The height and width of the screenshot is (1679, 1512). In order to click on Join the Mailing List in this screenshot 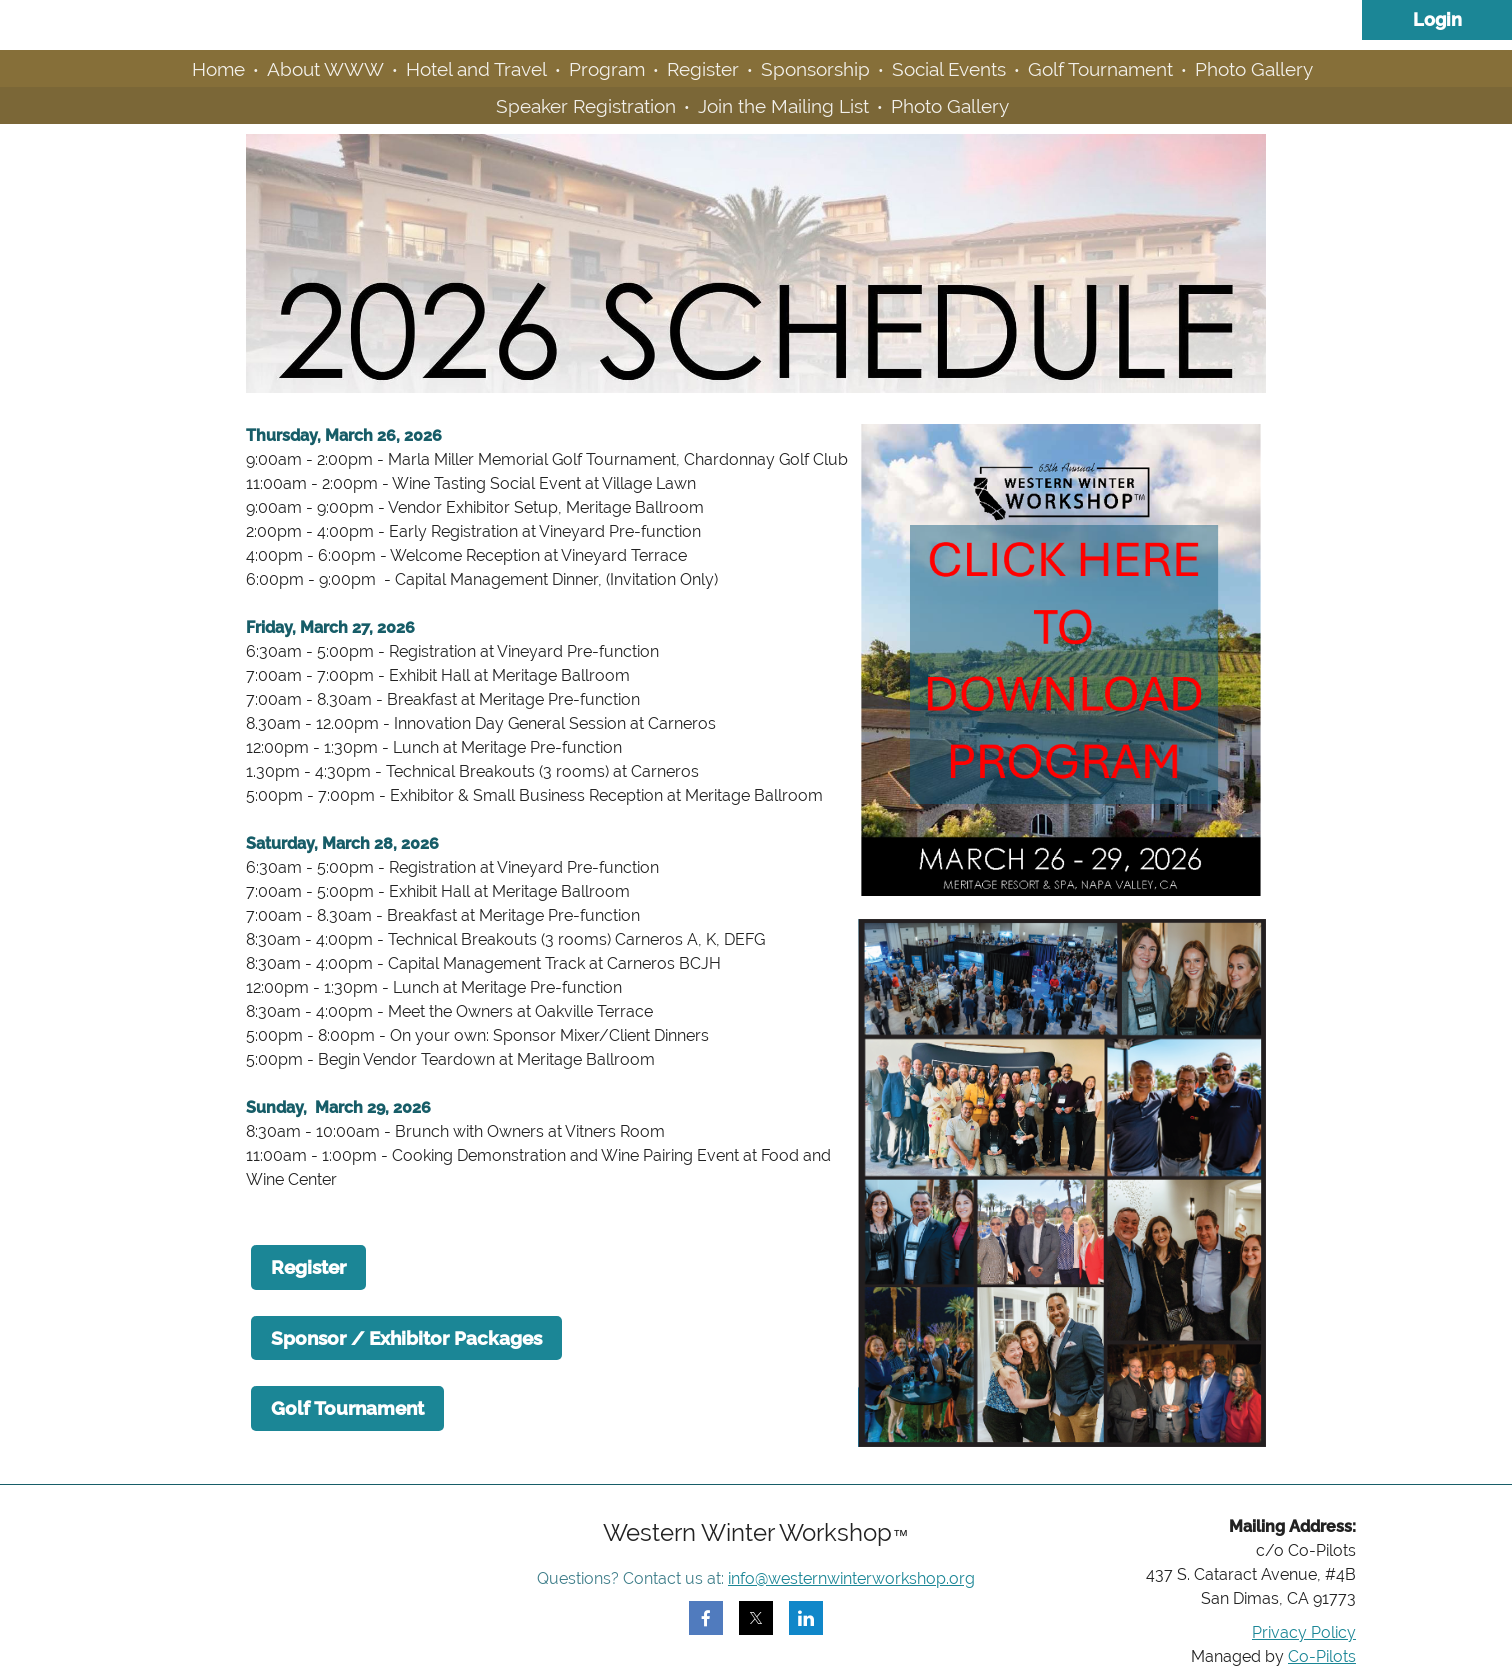, I will do `click(783, 106)`.